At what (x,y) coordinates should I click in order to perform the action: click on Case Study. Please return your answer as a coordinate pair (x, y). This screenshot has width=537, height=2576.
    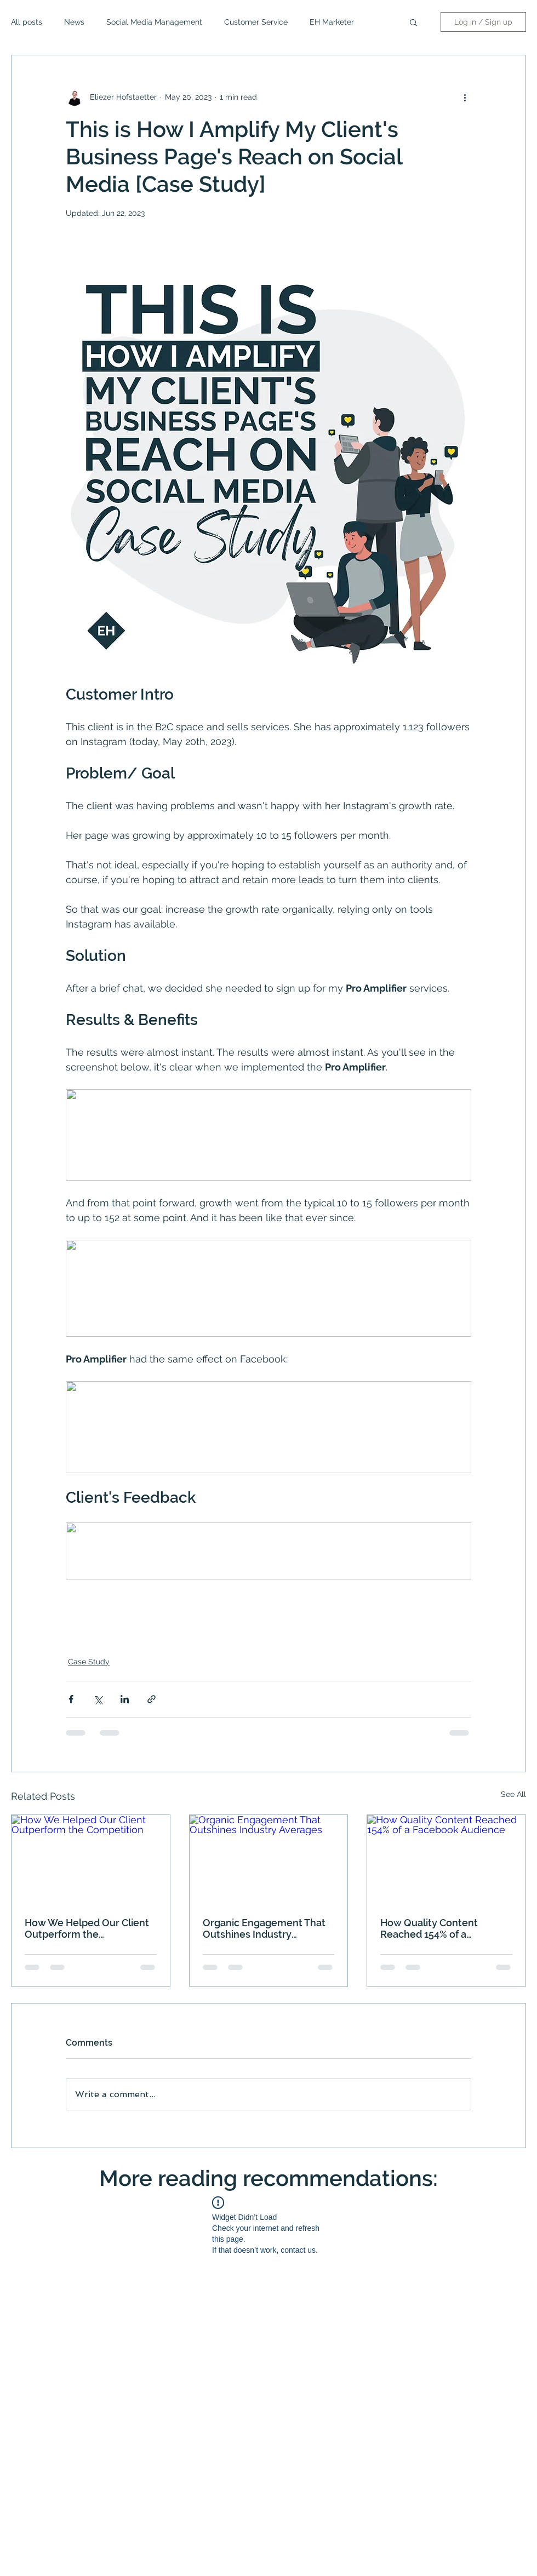
    Looking at the image, I should click on (89, 1661).